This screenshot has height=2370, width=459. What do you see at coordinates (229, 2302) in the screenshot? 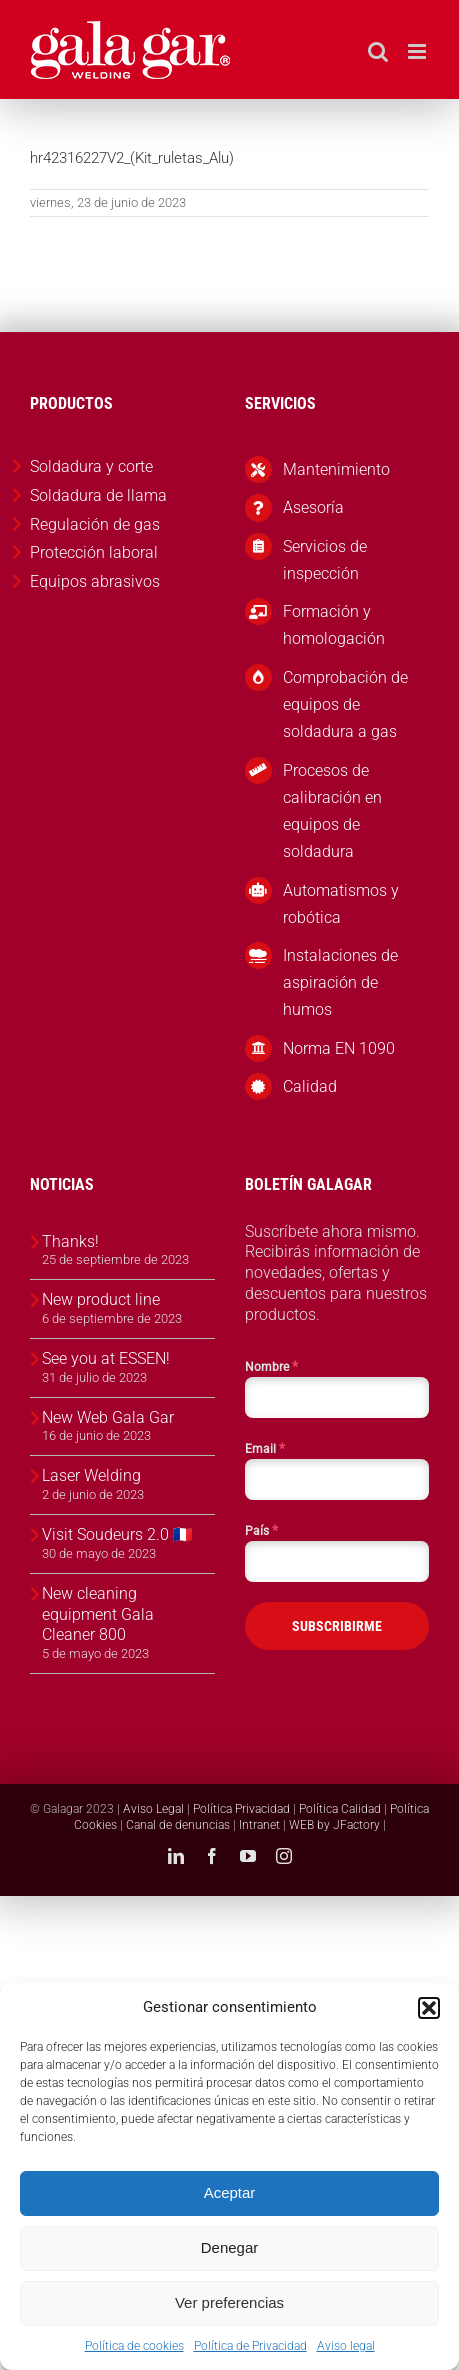
I see `Ver preferencias` at bounding box center [229, 2302].